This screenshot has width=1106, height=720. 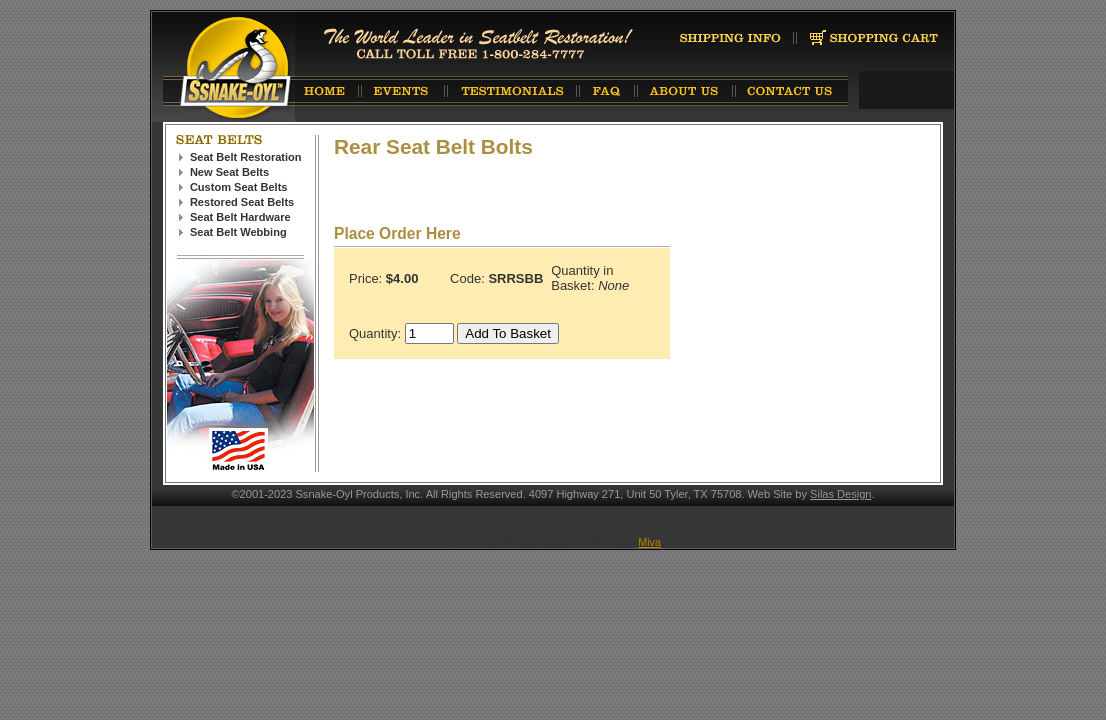 I want to click on Seat Belt Restoration, so click(x=246, y=157).